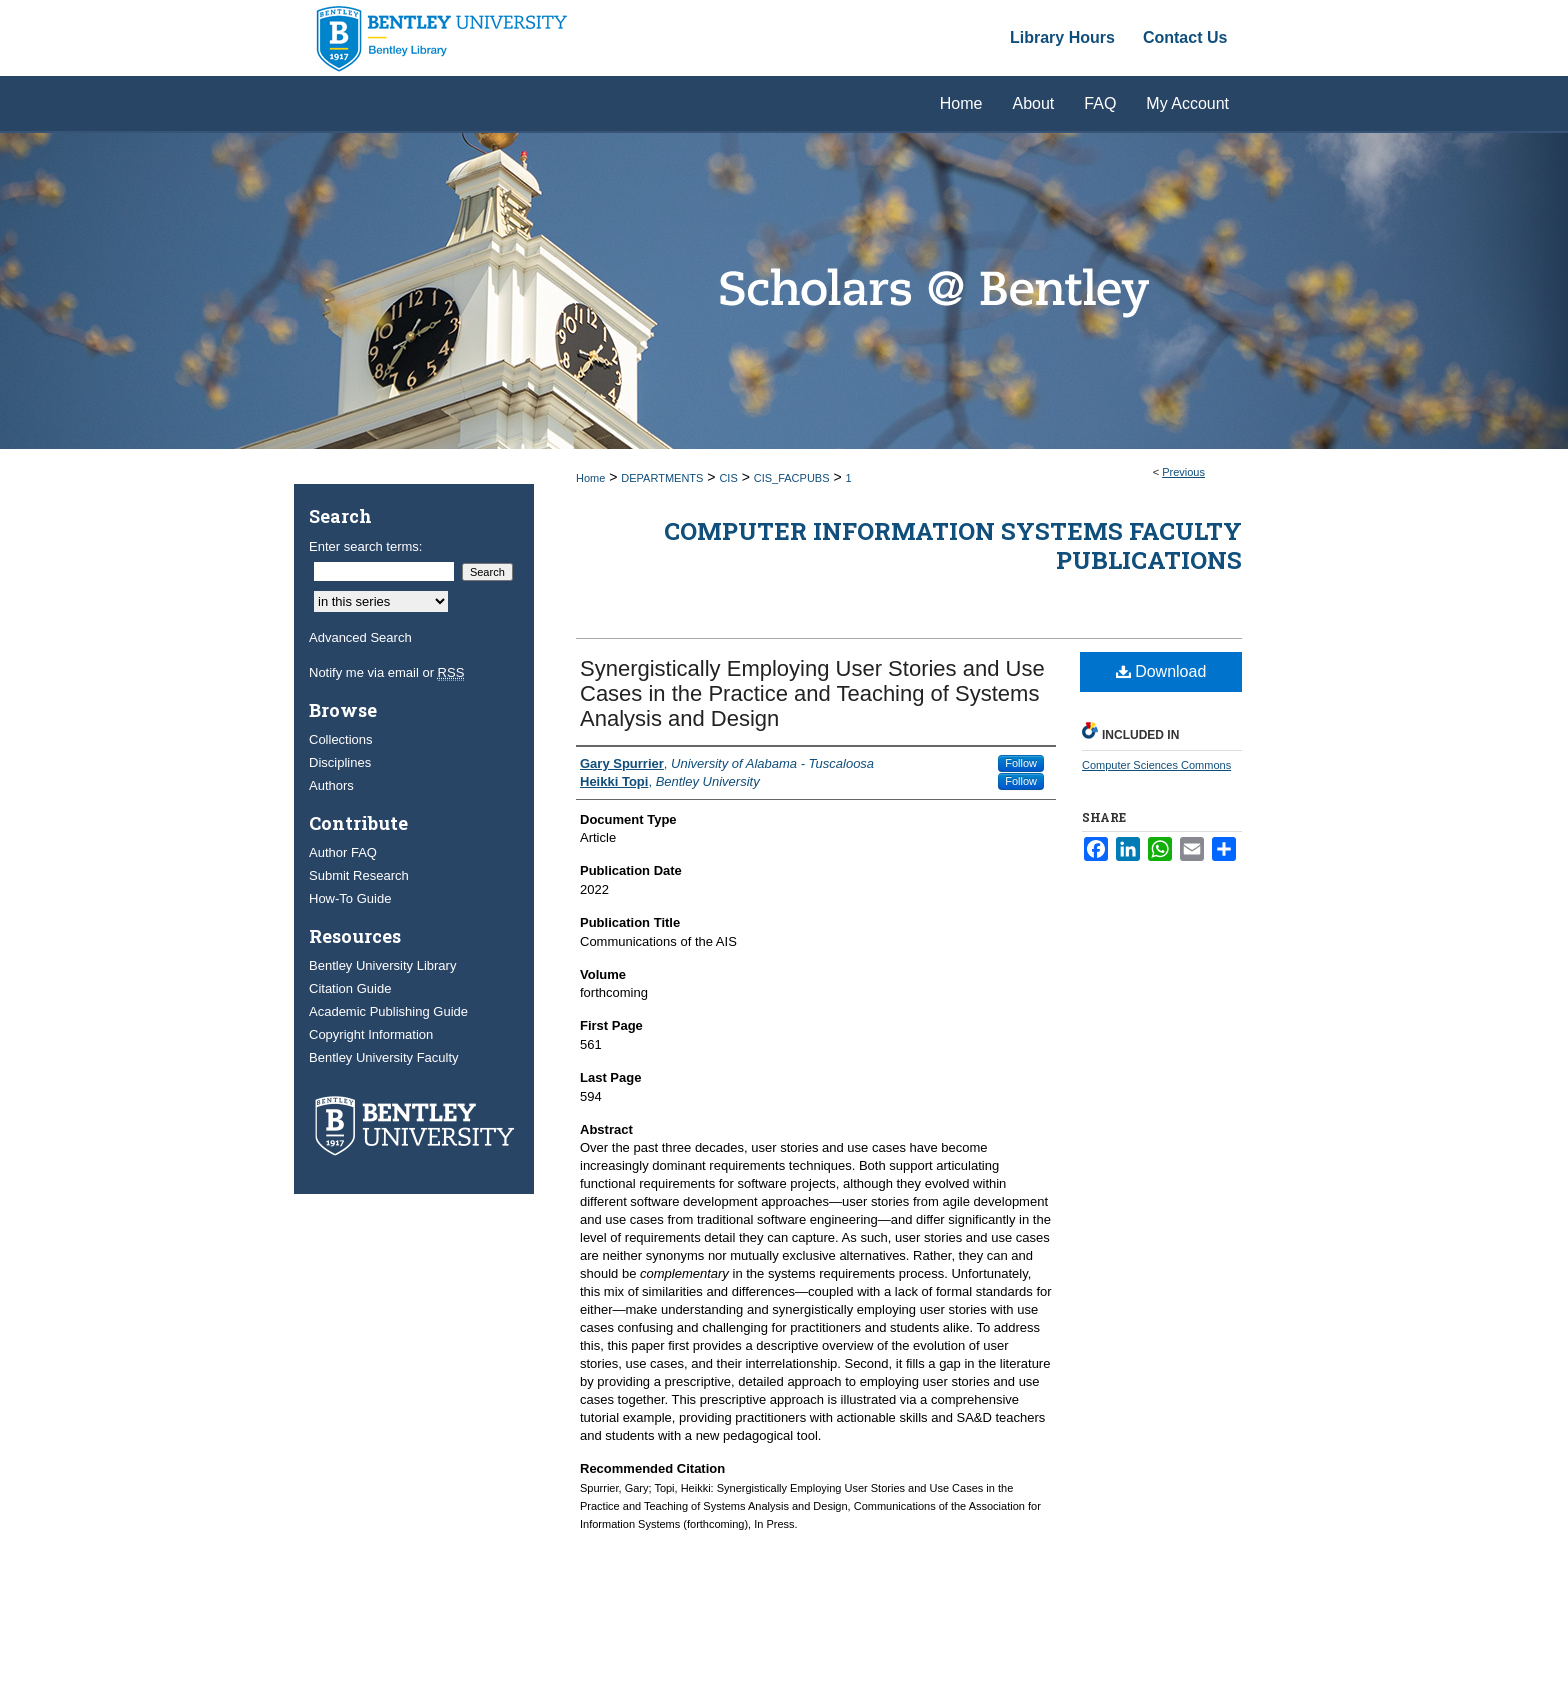 This screenshot has height=1685, width=1568. Describe the element at coordinates (1185, 37) in the screenshot. I see `Contact Us` at that location.